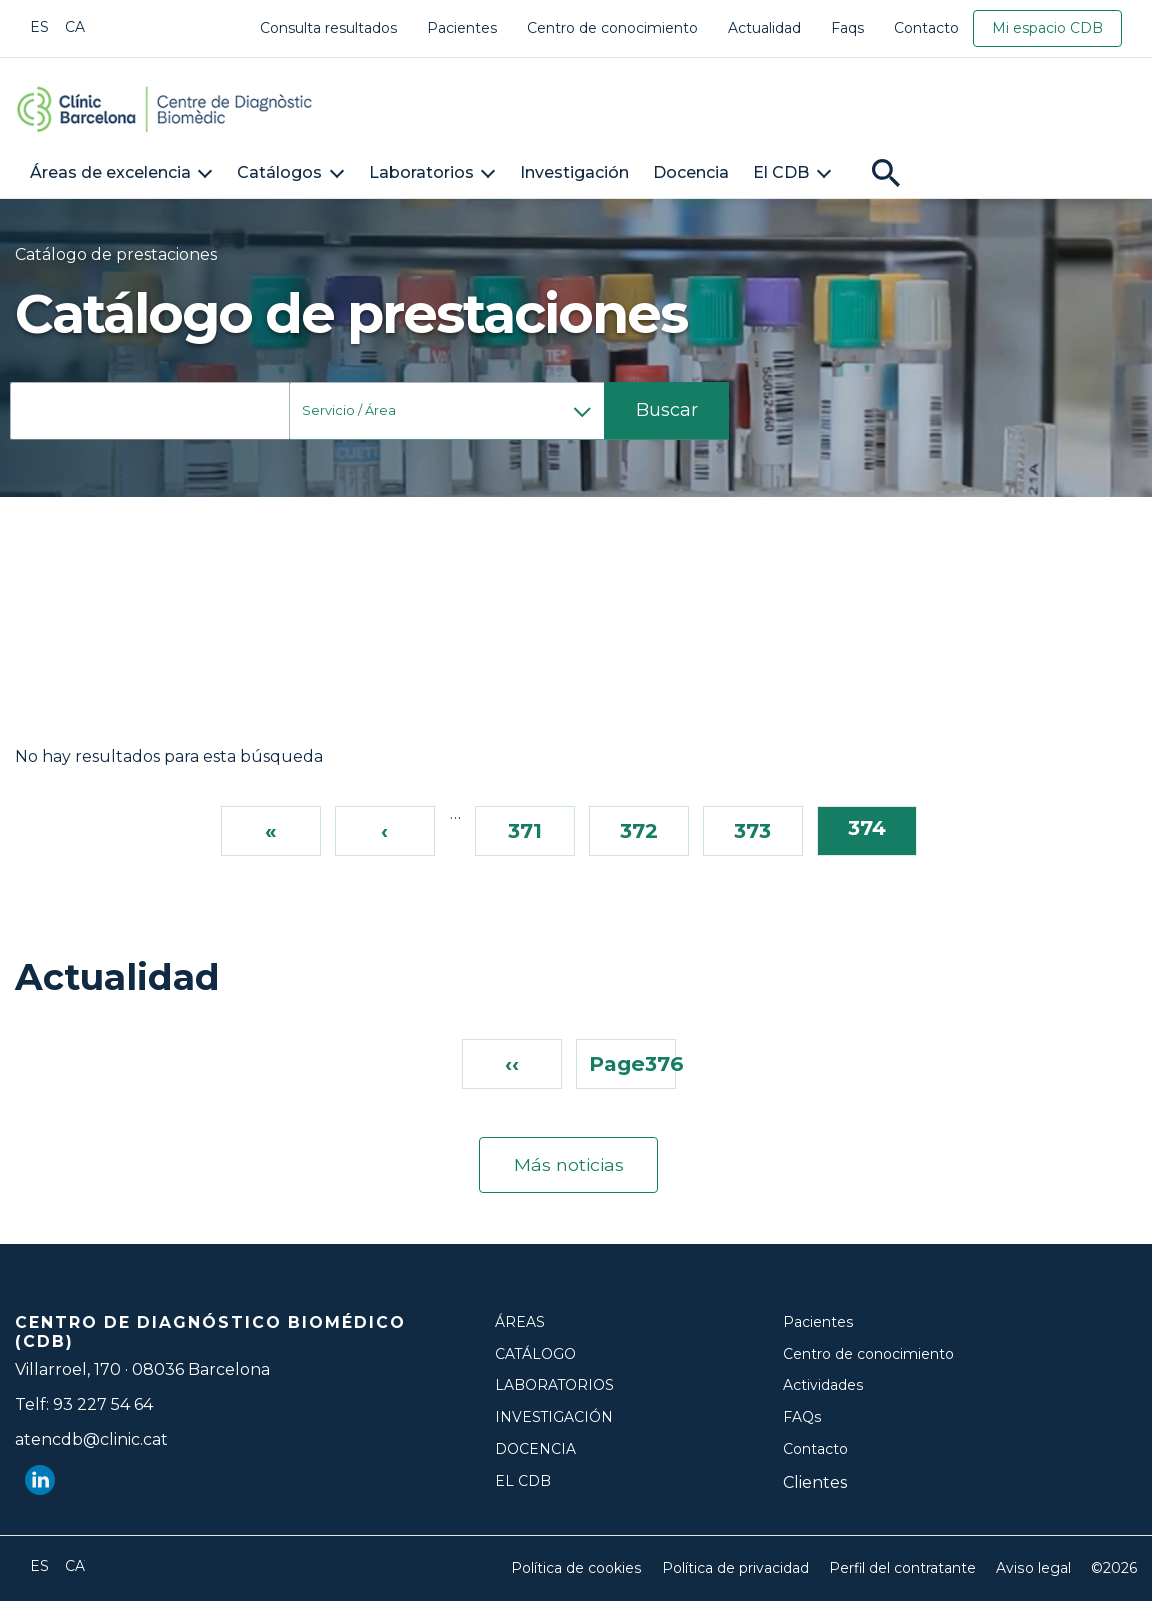 The width and height of the screenshot is (1152, 1601). Describe the element at coordinates (40, 27) in the screenshot. I see `Español` at that location.